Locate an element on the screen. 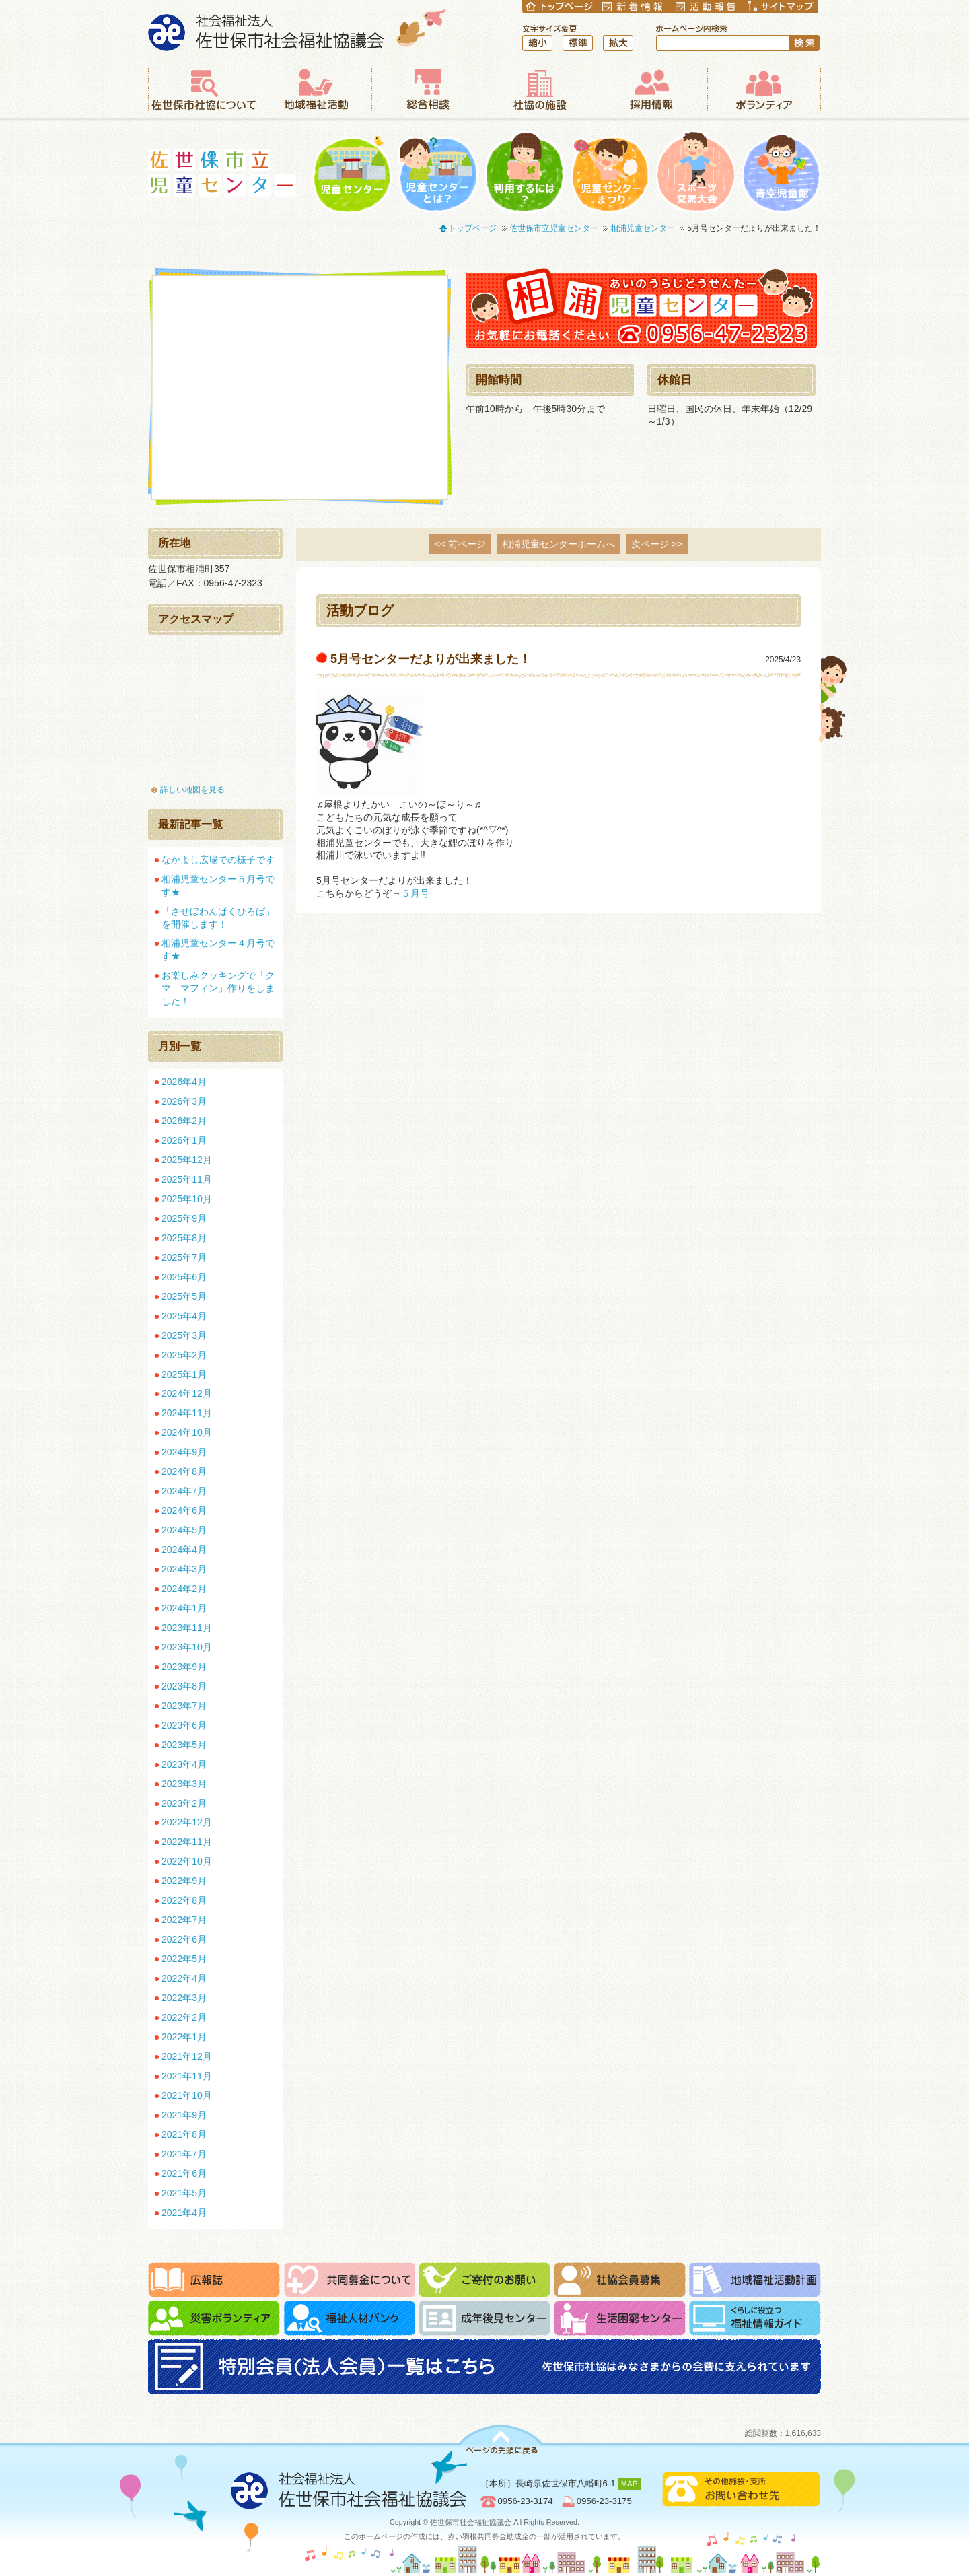  2023年7月 is located at coordinates (184, 1705).